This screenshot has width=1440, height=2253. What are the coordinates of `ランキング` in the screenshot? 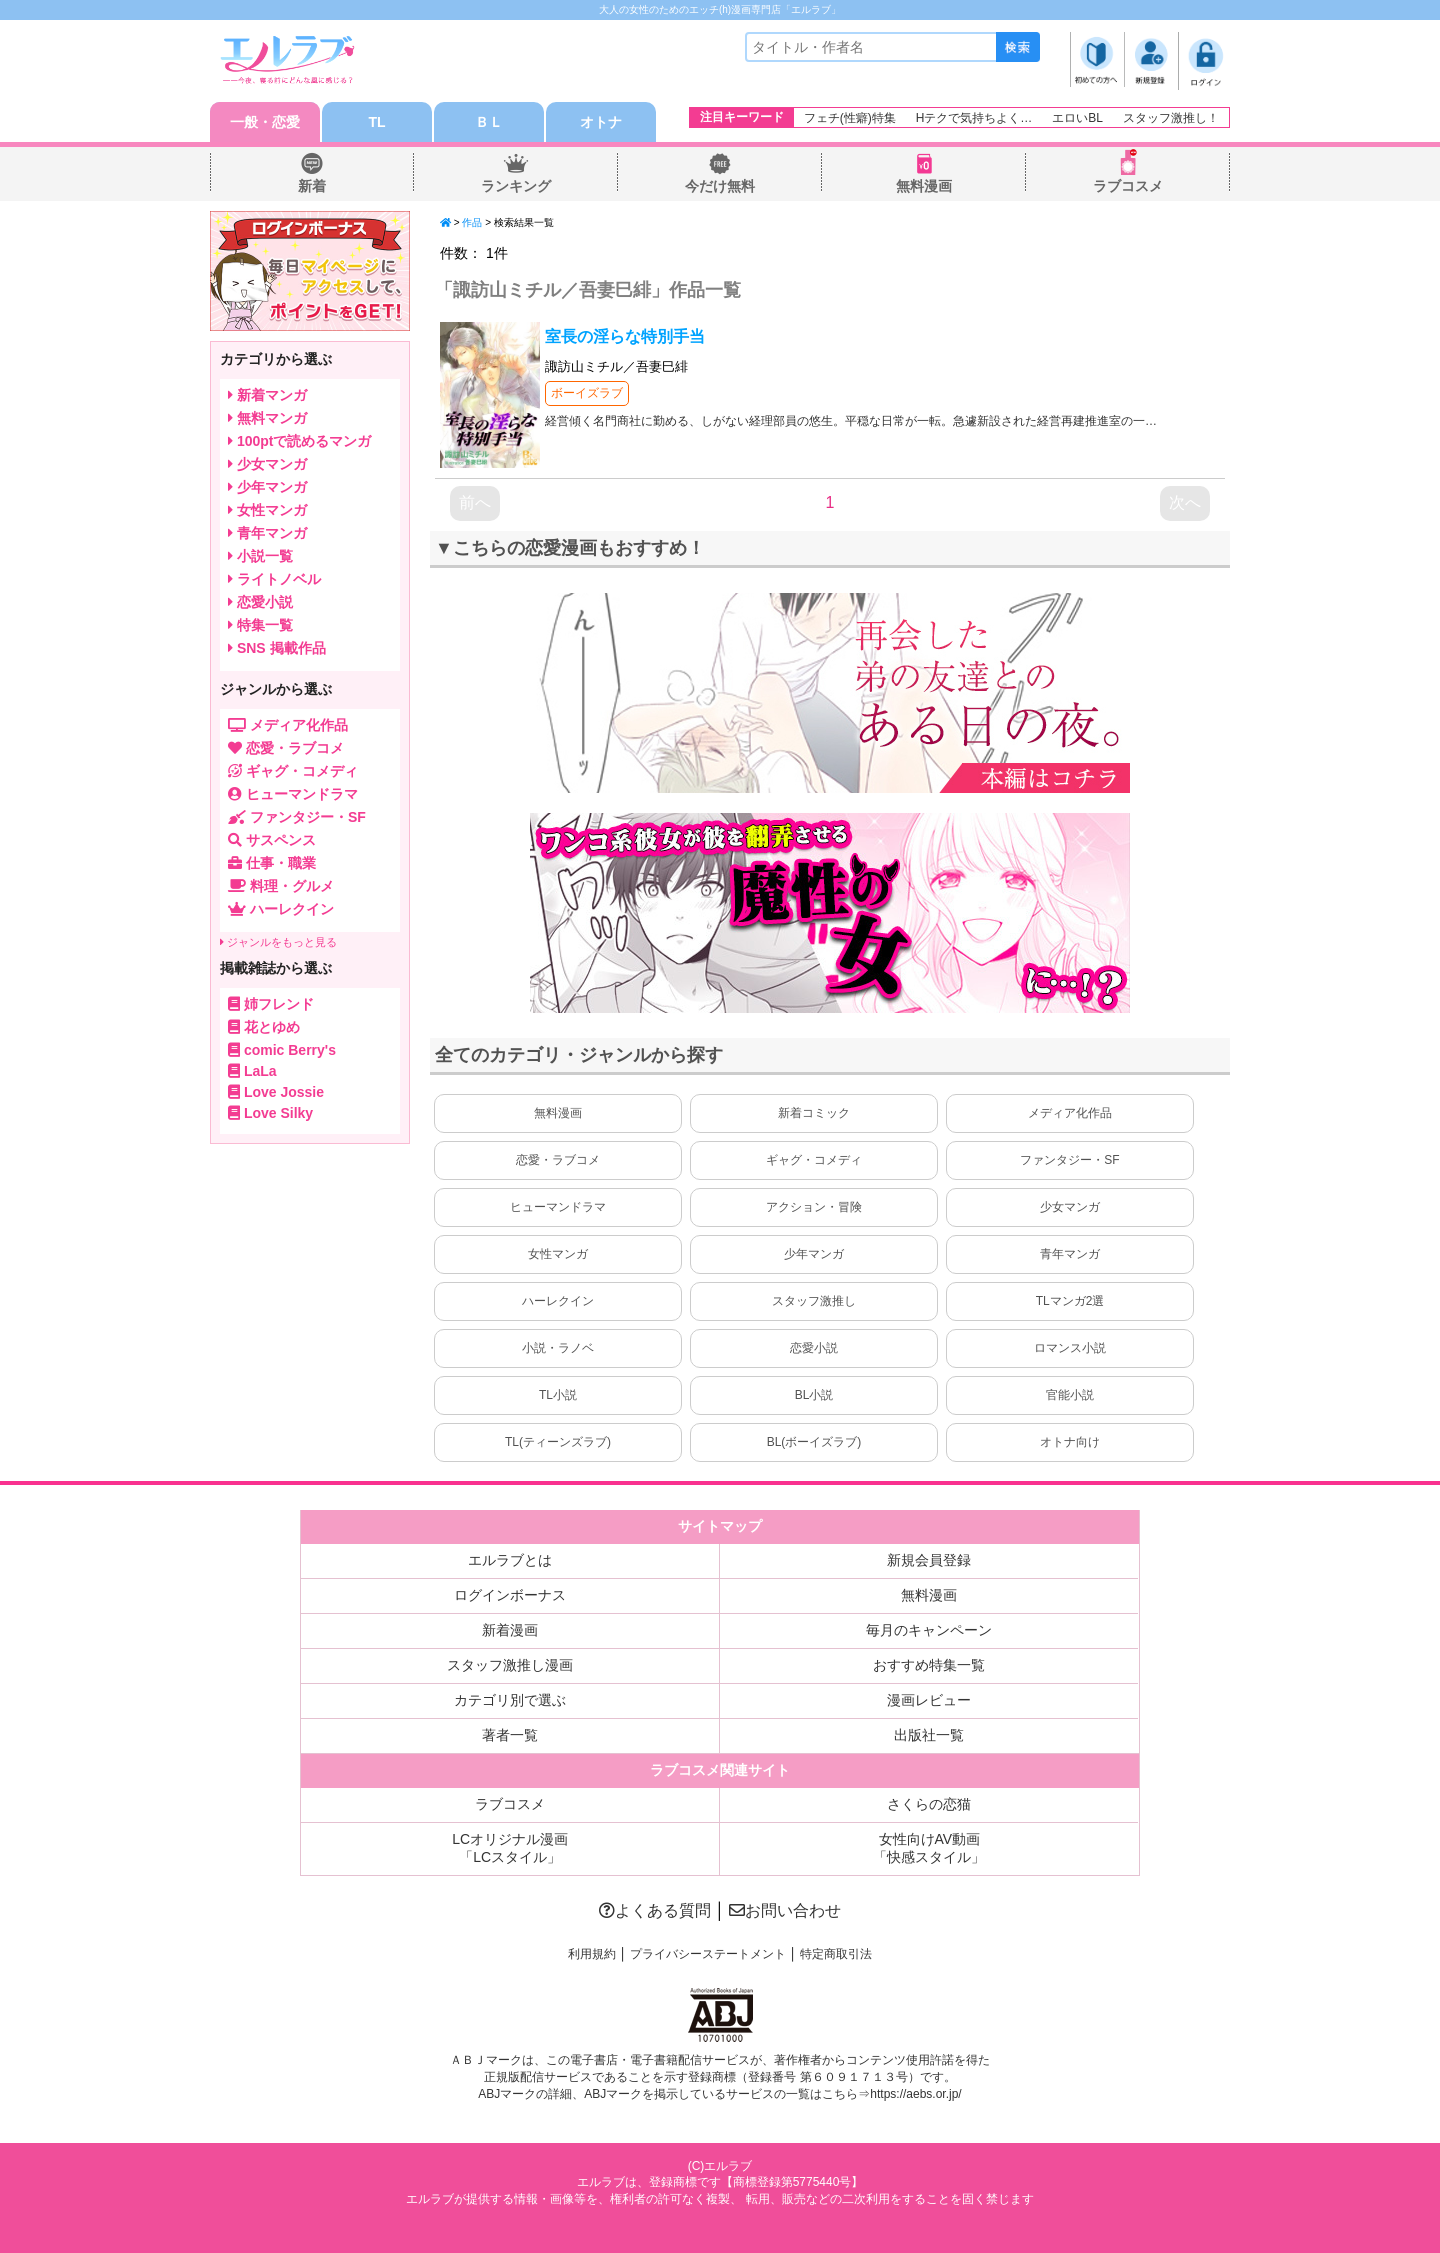 It's located at (516, 186).